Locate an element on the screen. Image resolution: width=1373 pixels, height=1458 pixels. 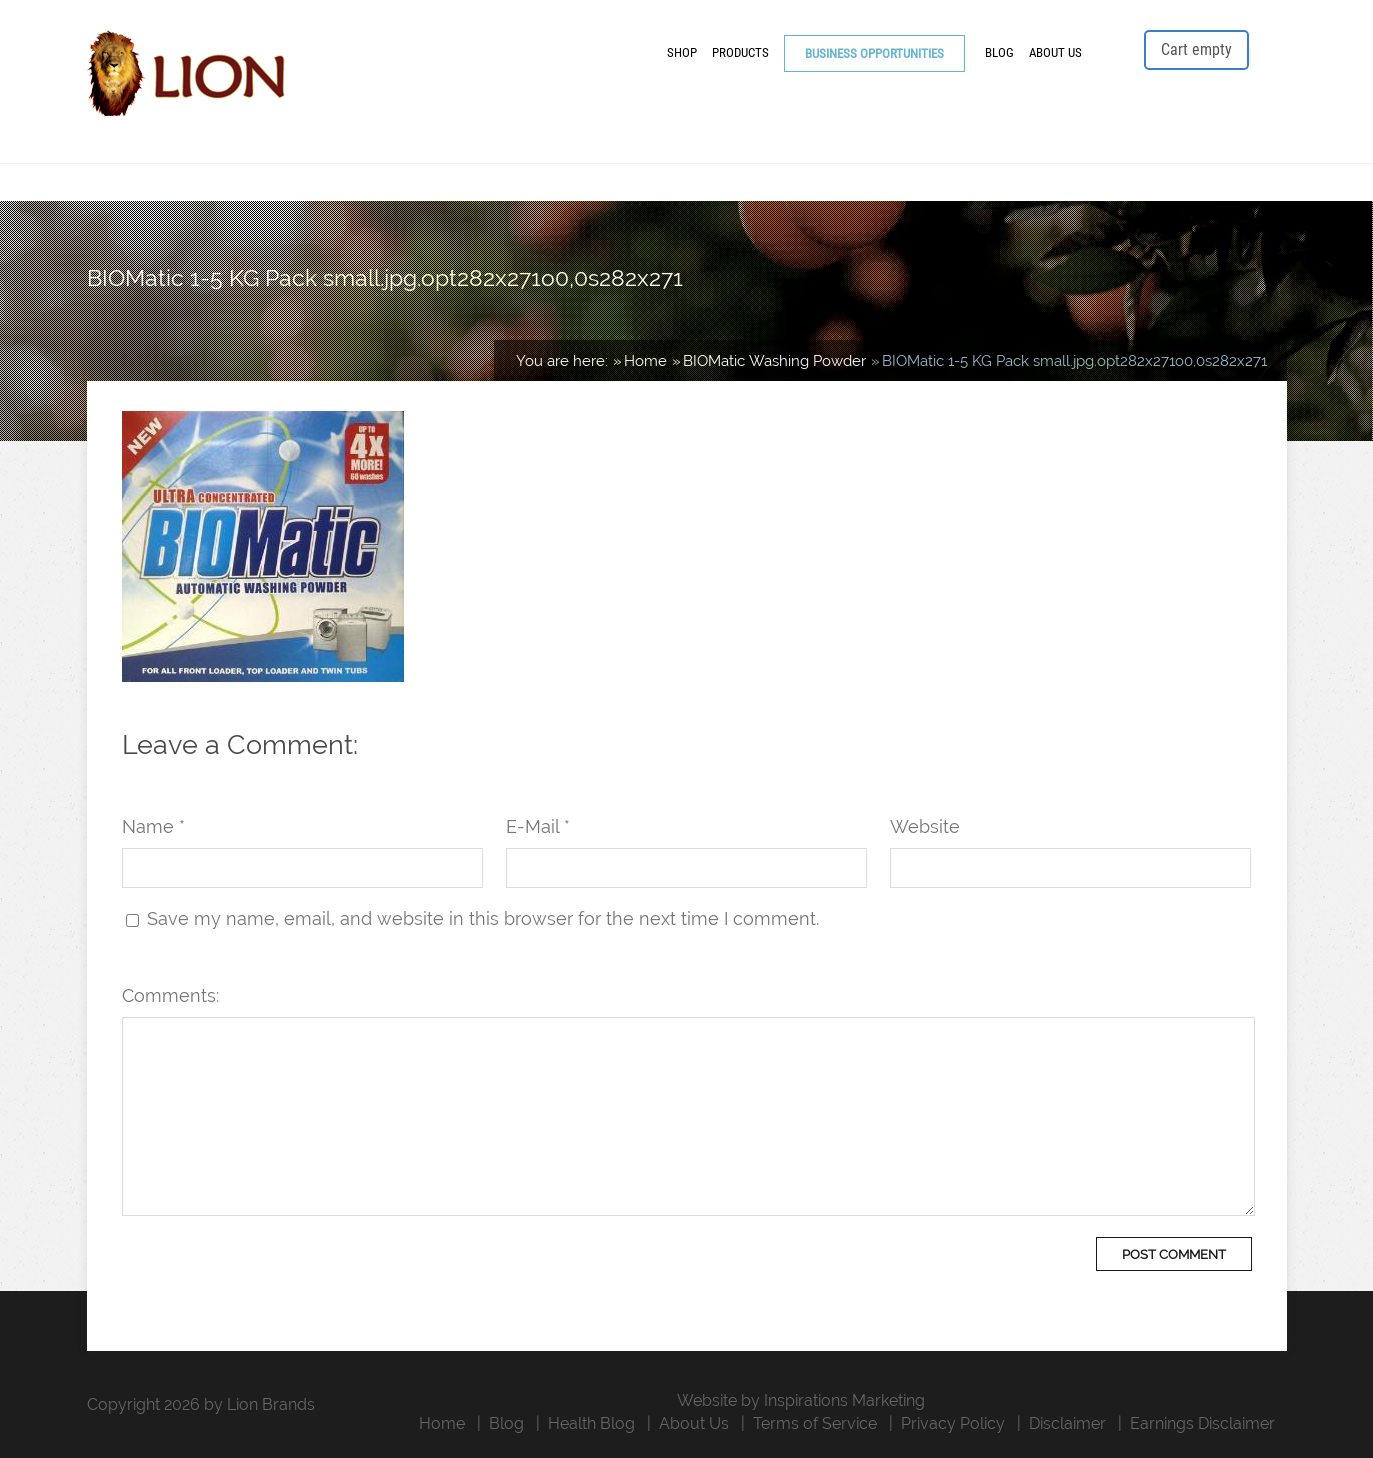
Website by Inspirations Marketing is located at coordinates (801, 1400).